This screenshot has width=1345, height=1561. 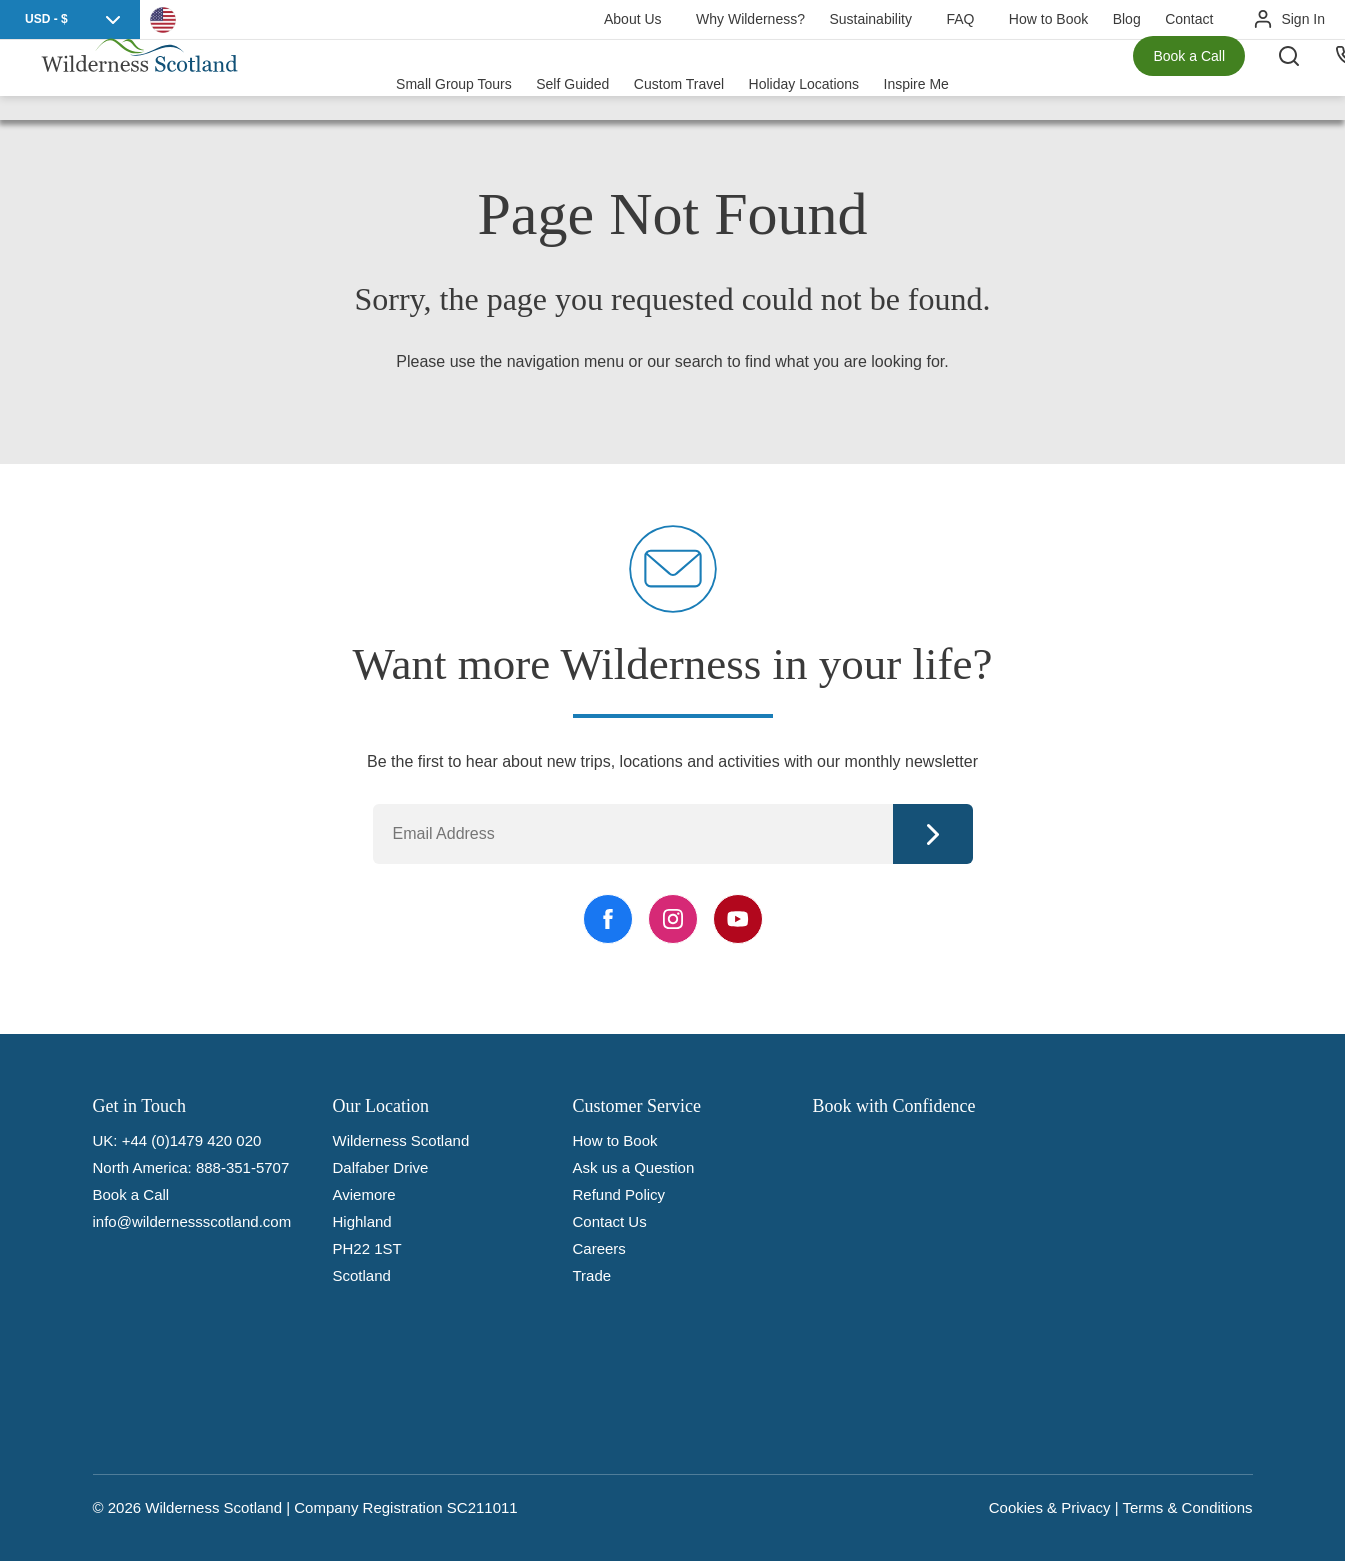 What do you see at coordinates (1050, 1507) in the screenshot?
I see `Cookies & Privacy` at bounding box center [1050, 1507].